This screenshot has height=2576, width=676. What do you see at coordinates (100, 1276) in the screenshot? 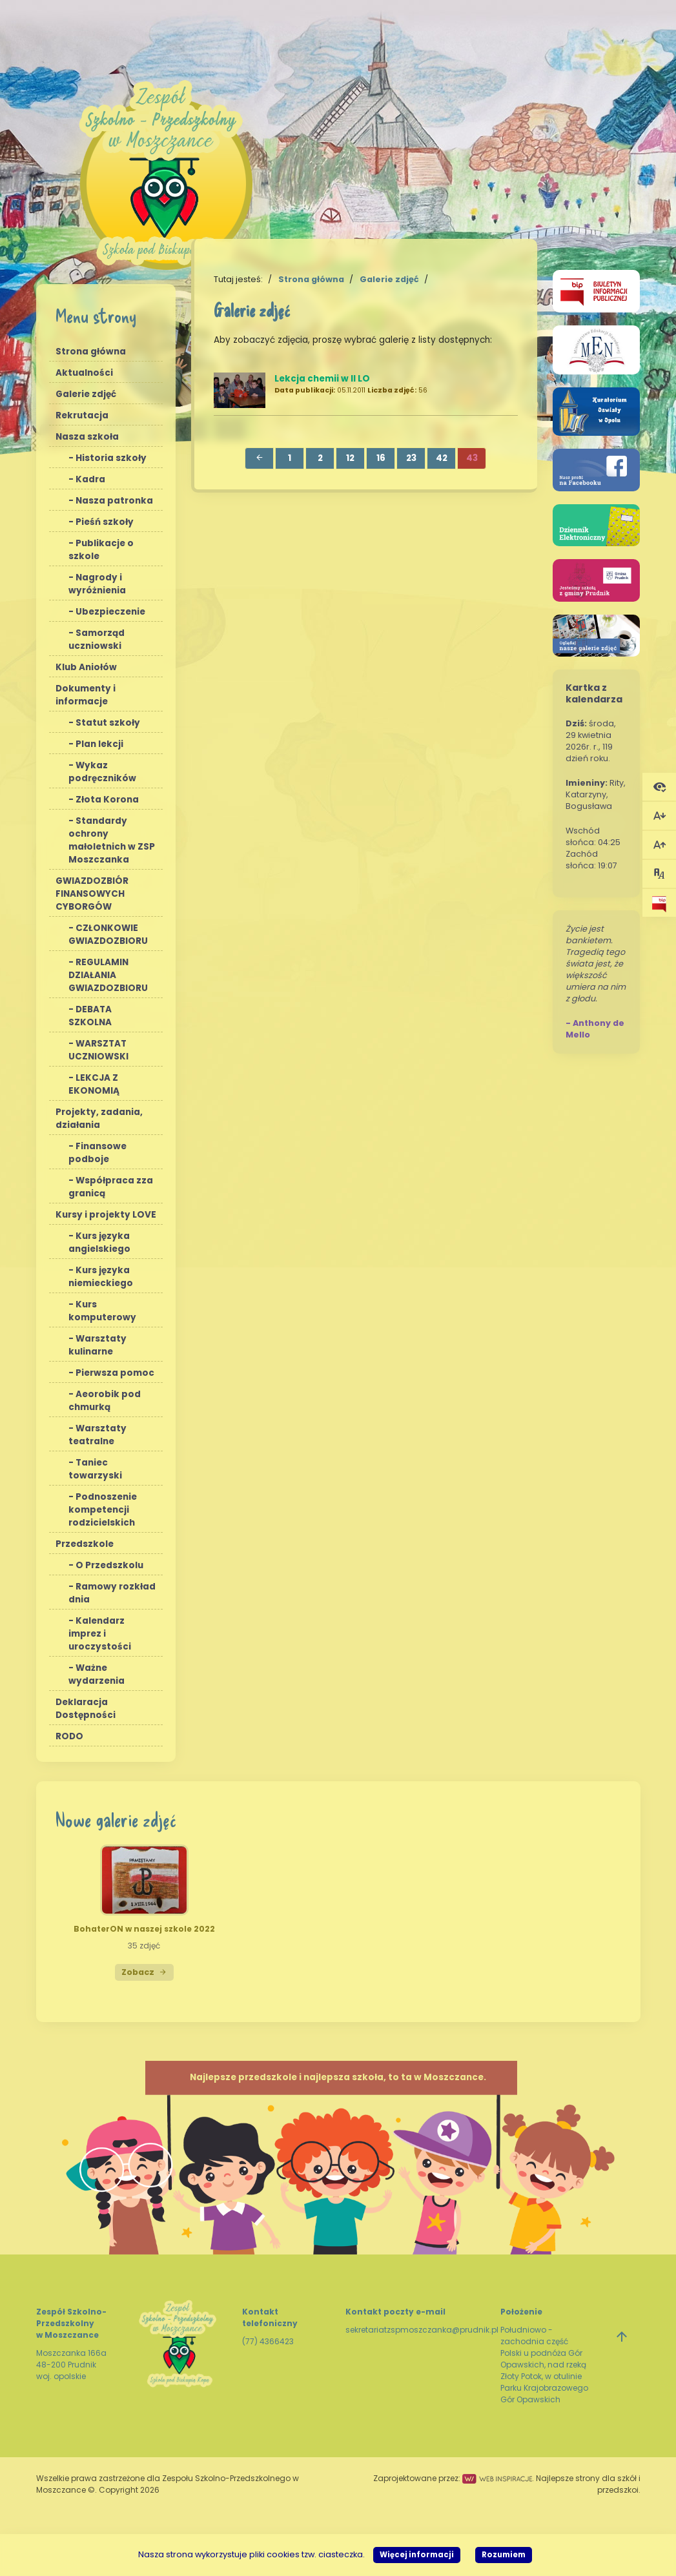
I see `Kurs języka niemieckiego` at bounding box center [100, 1276].